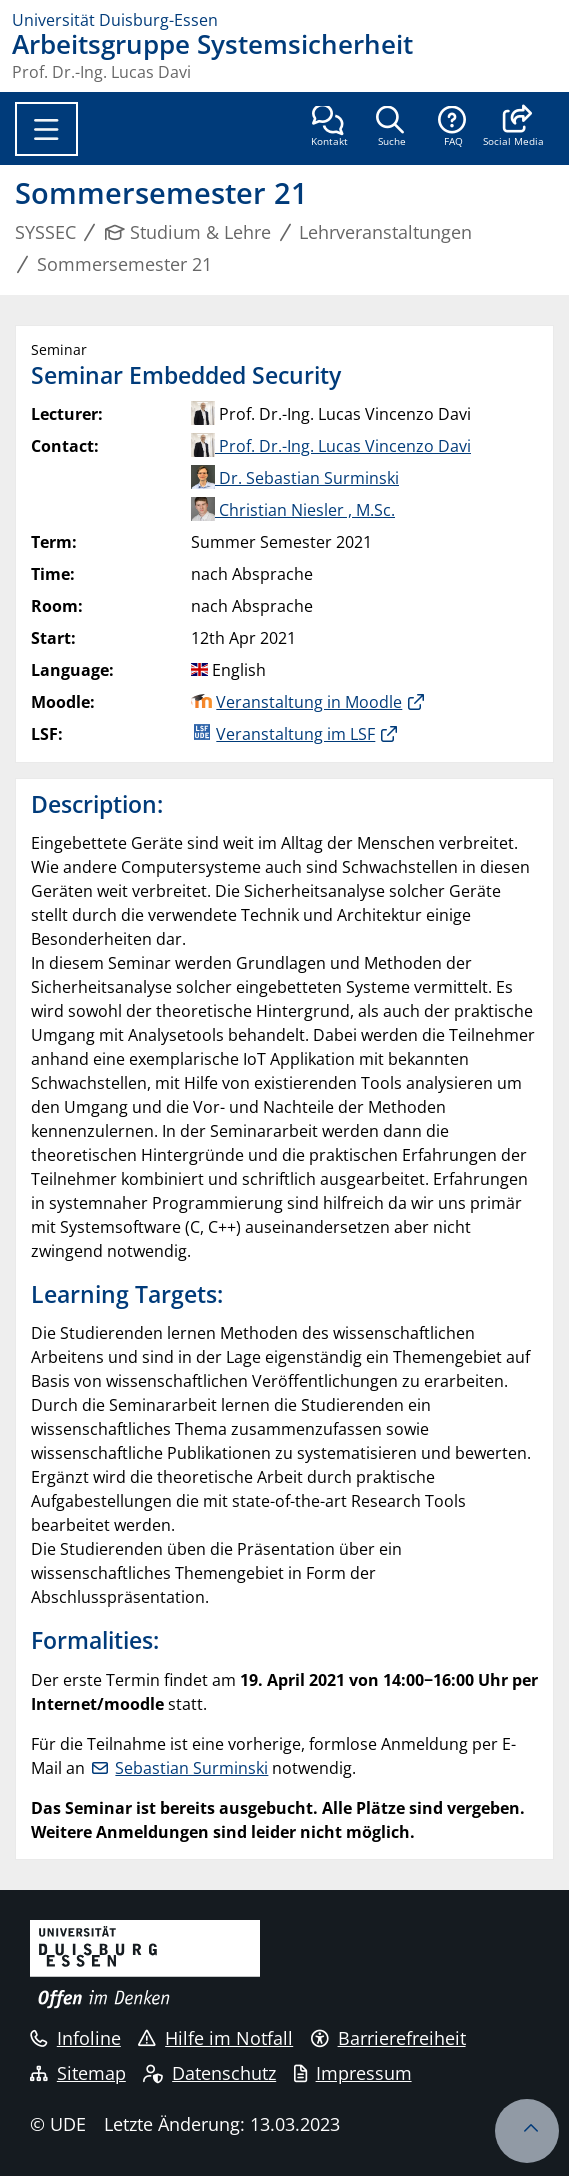 This screenshot has width=569, height=2176. Describe the element at coordinates (293, 510) in the screenshot. I see `Christian Niesler , M.Sc.` at that location.